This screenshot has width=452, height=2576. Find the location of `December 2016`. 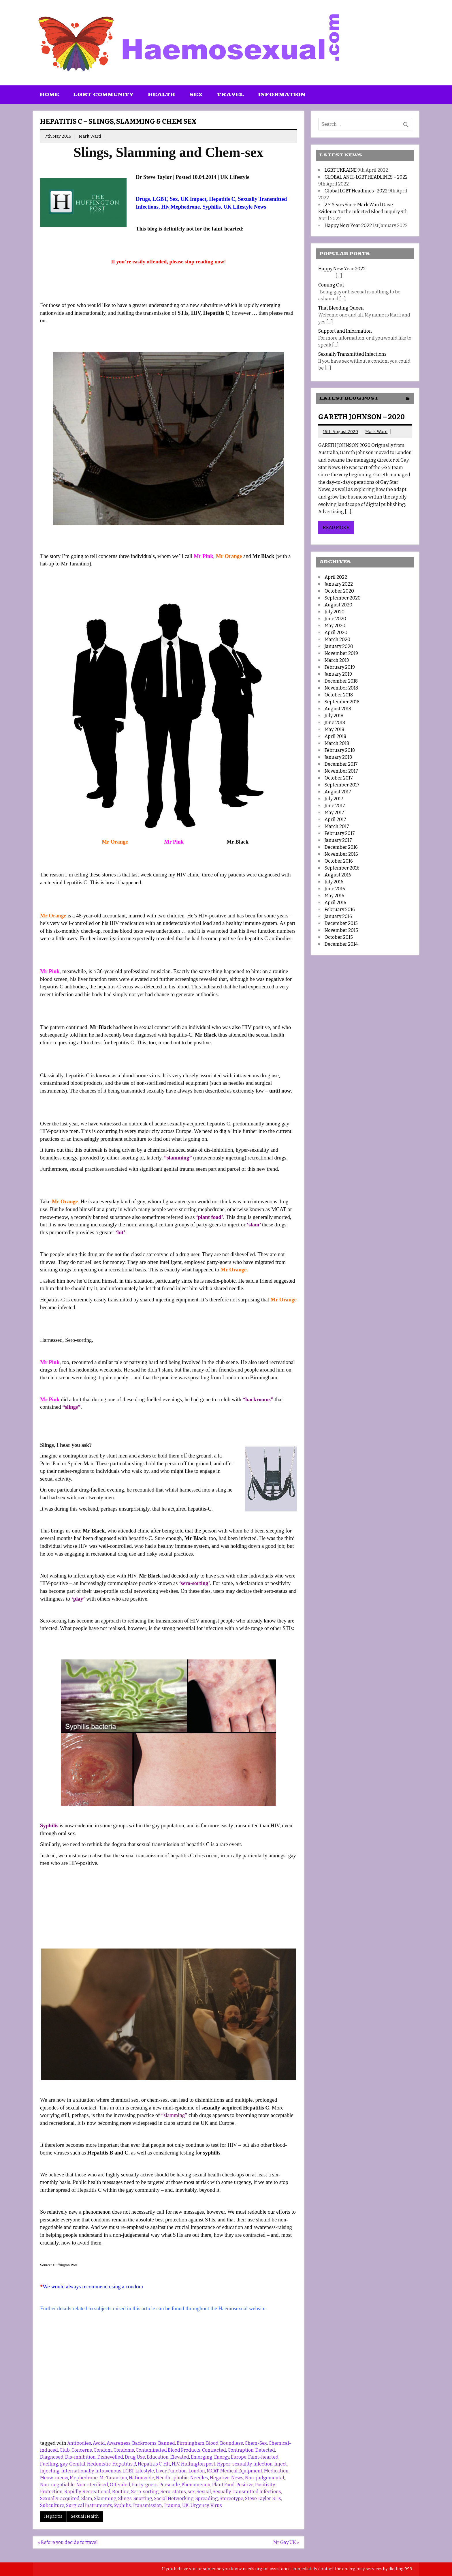

December 2016 is located at coordinates (341, 847).